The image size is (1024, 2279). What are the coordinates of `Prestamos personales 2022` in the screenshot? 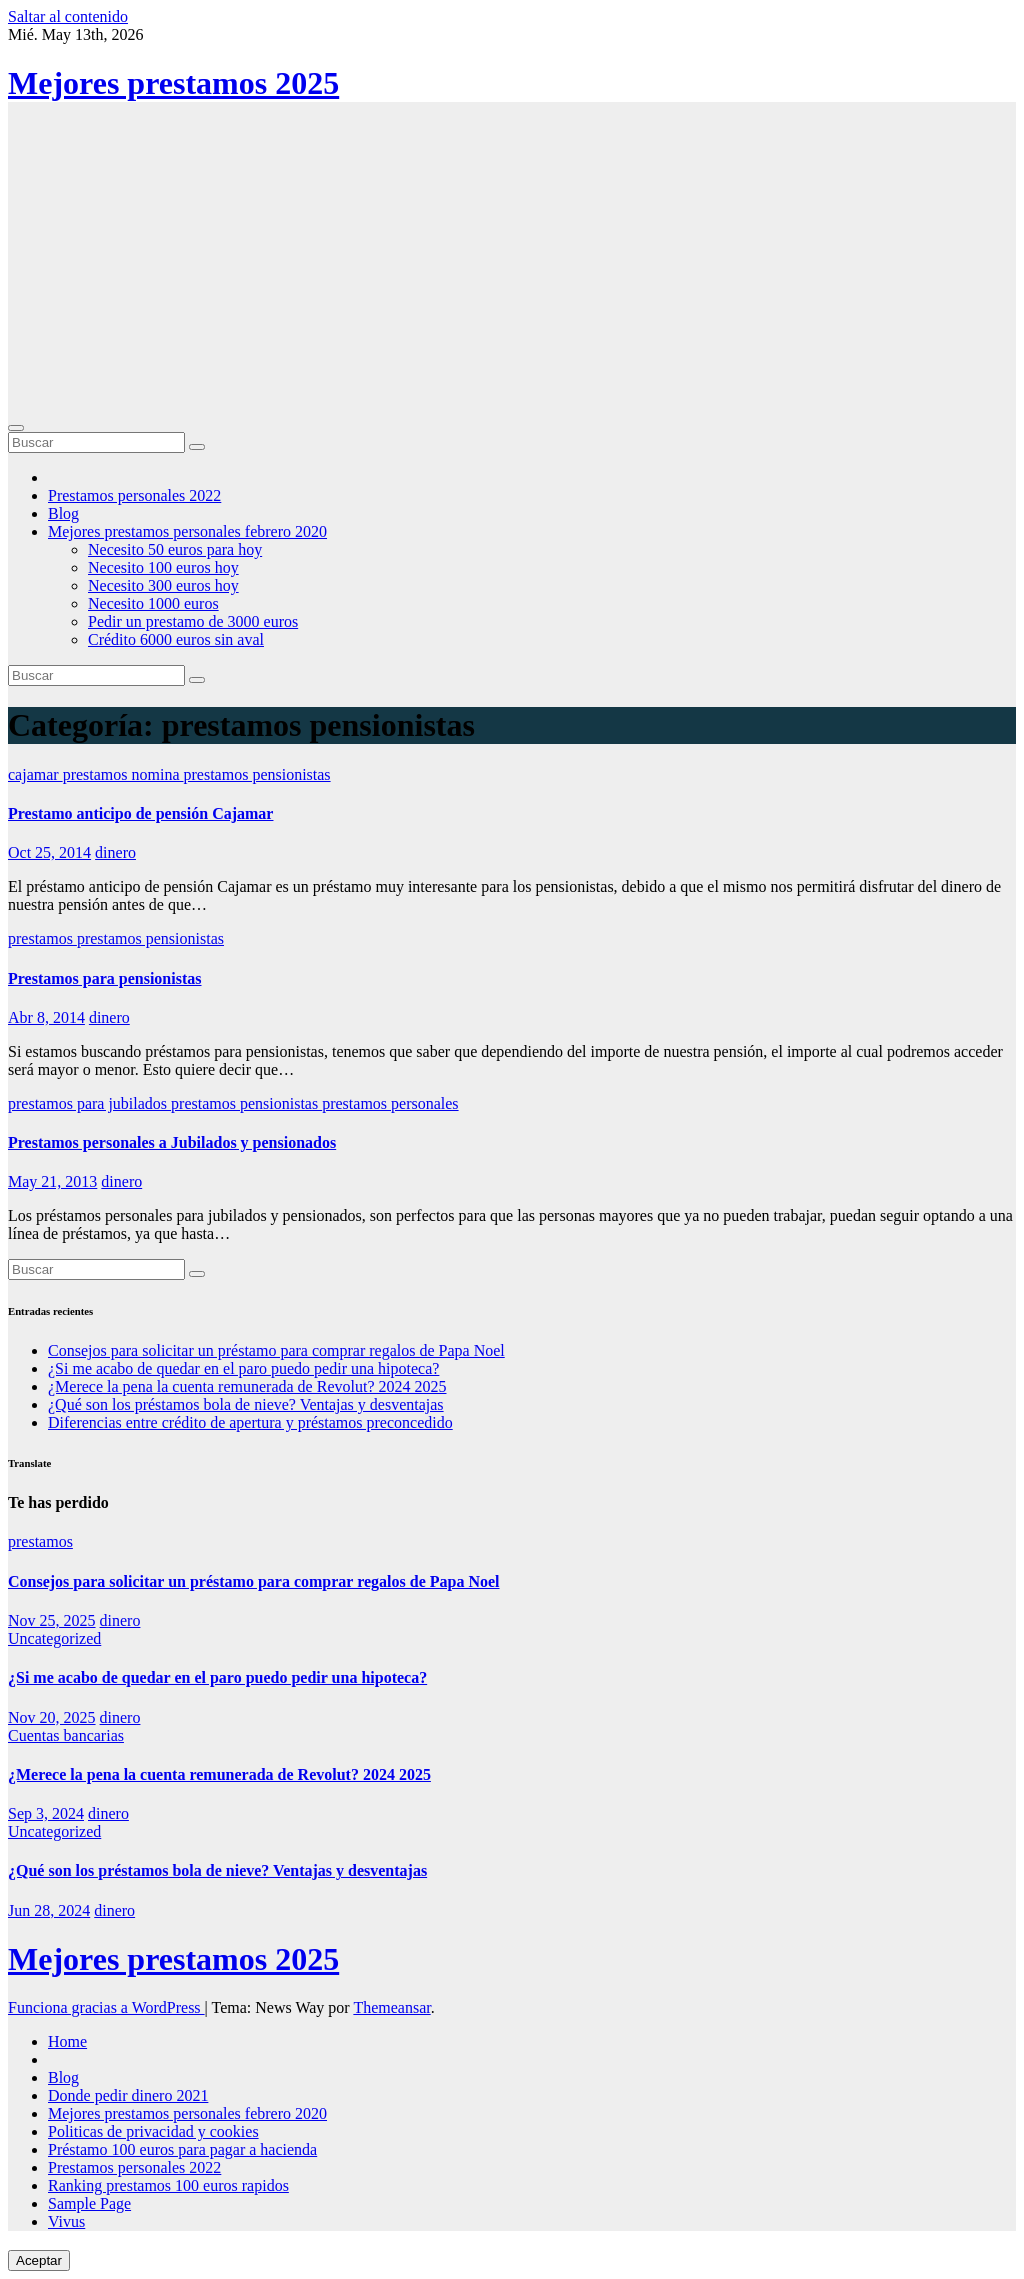 It's located at (134, 495).